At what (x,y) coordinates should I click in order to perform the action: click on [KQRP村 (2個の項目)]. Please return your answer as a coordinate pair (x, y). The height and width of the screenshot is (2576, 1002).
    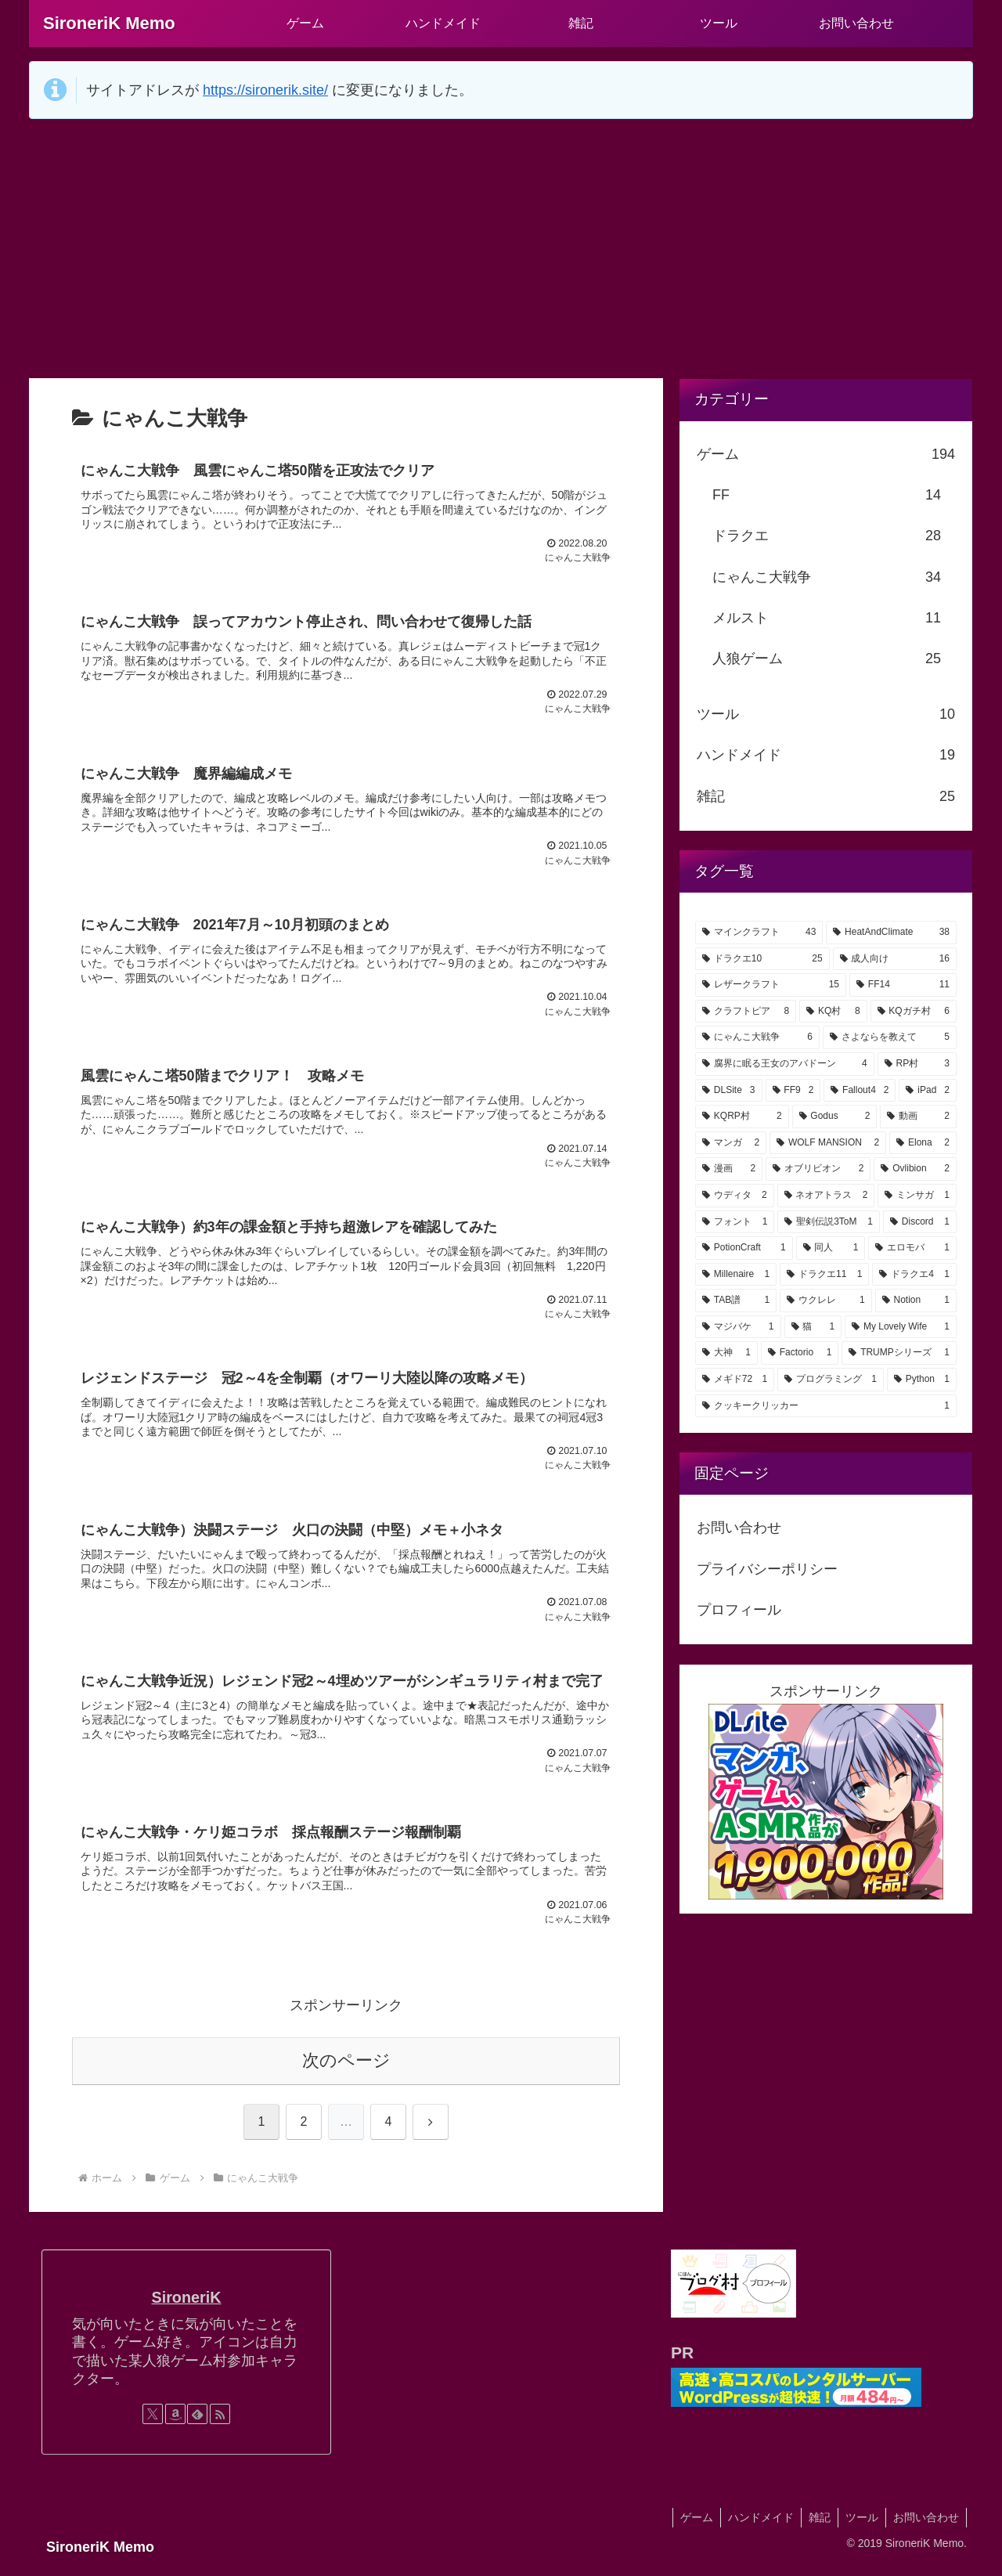
    Looking at the image, I should click on (742, 1116).